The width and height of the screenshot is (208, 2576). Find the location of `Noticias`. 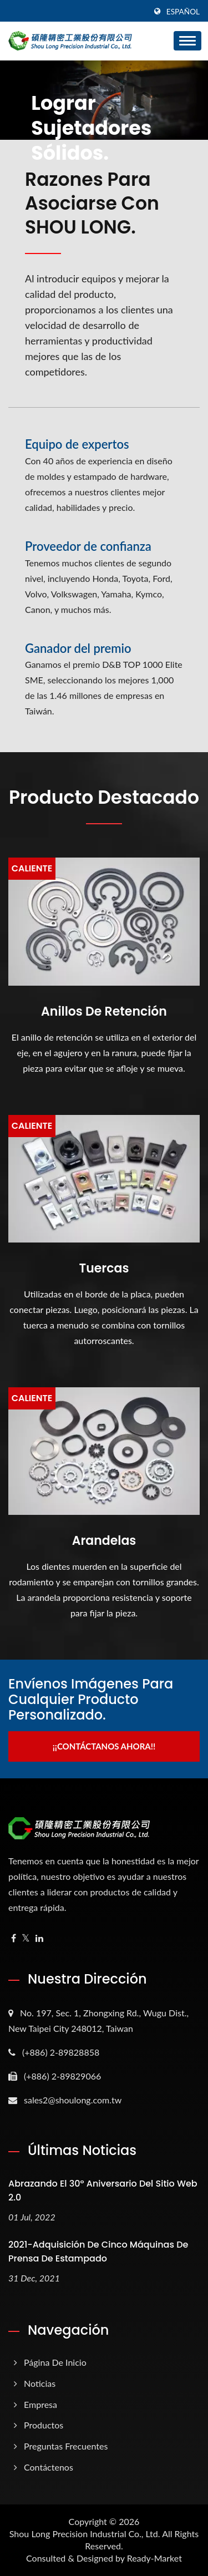

Noticias is located at coordinates (39, 2383).